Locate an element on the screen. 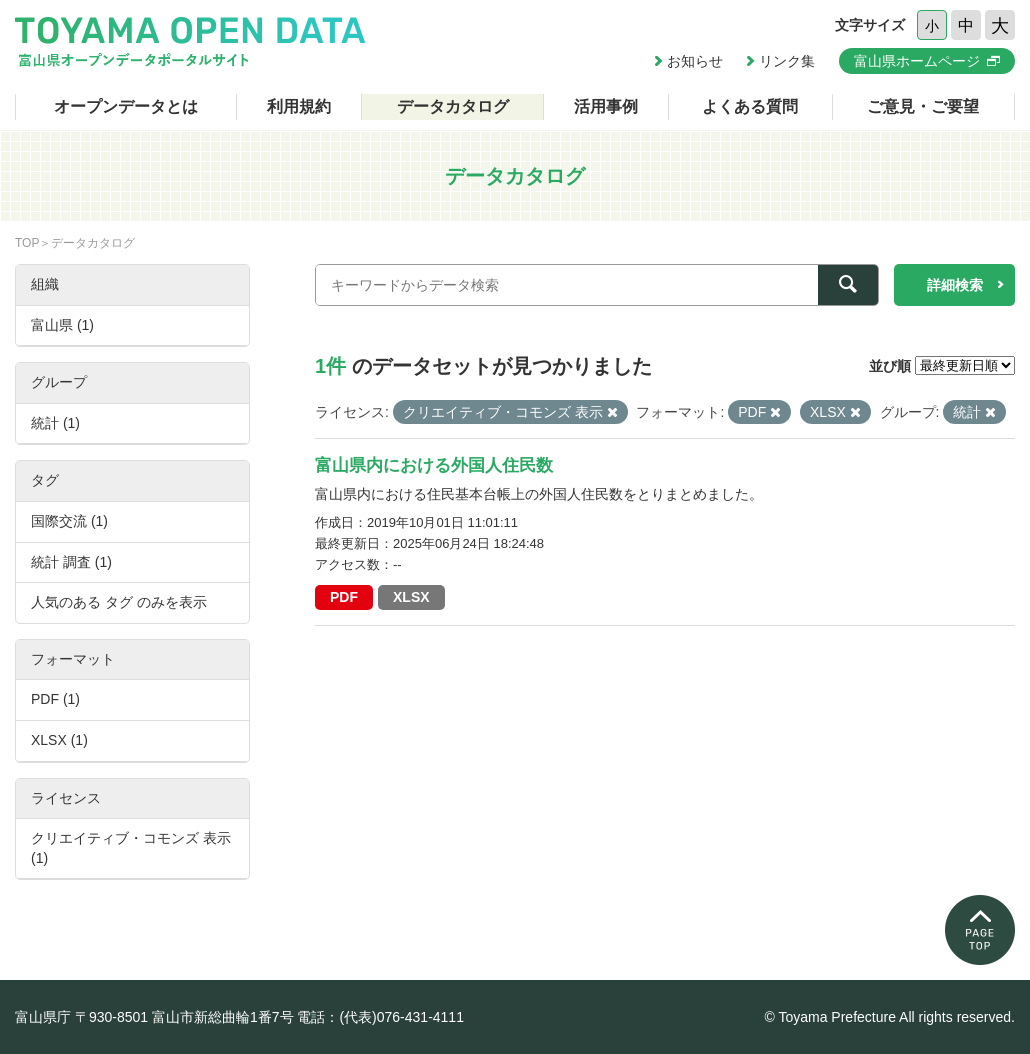  データカタログ is located at coordinates (453, 106).